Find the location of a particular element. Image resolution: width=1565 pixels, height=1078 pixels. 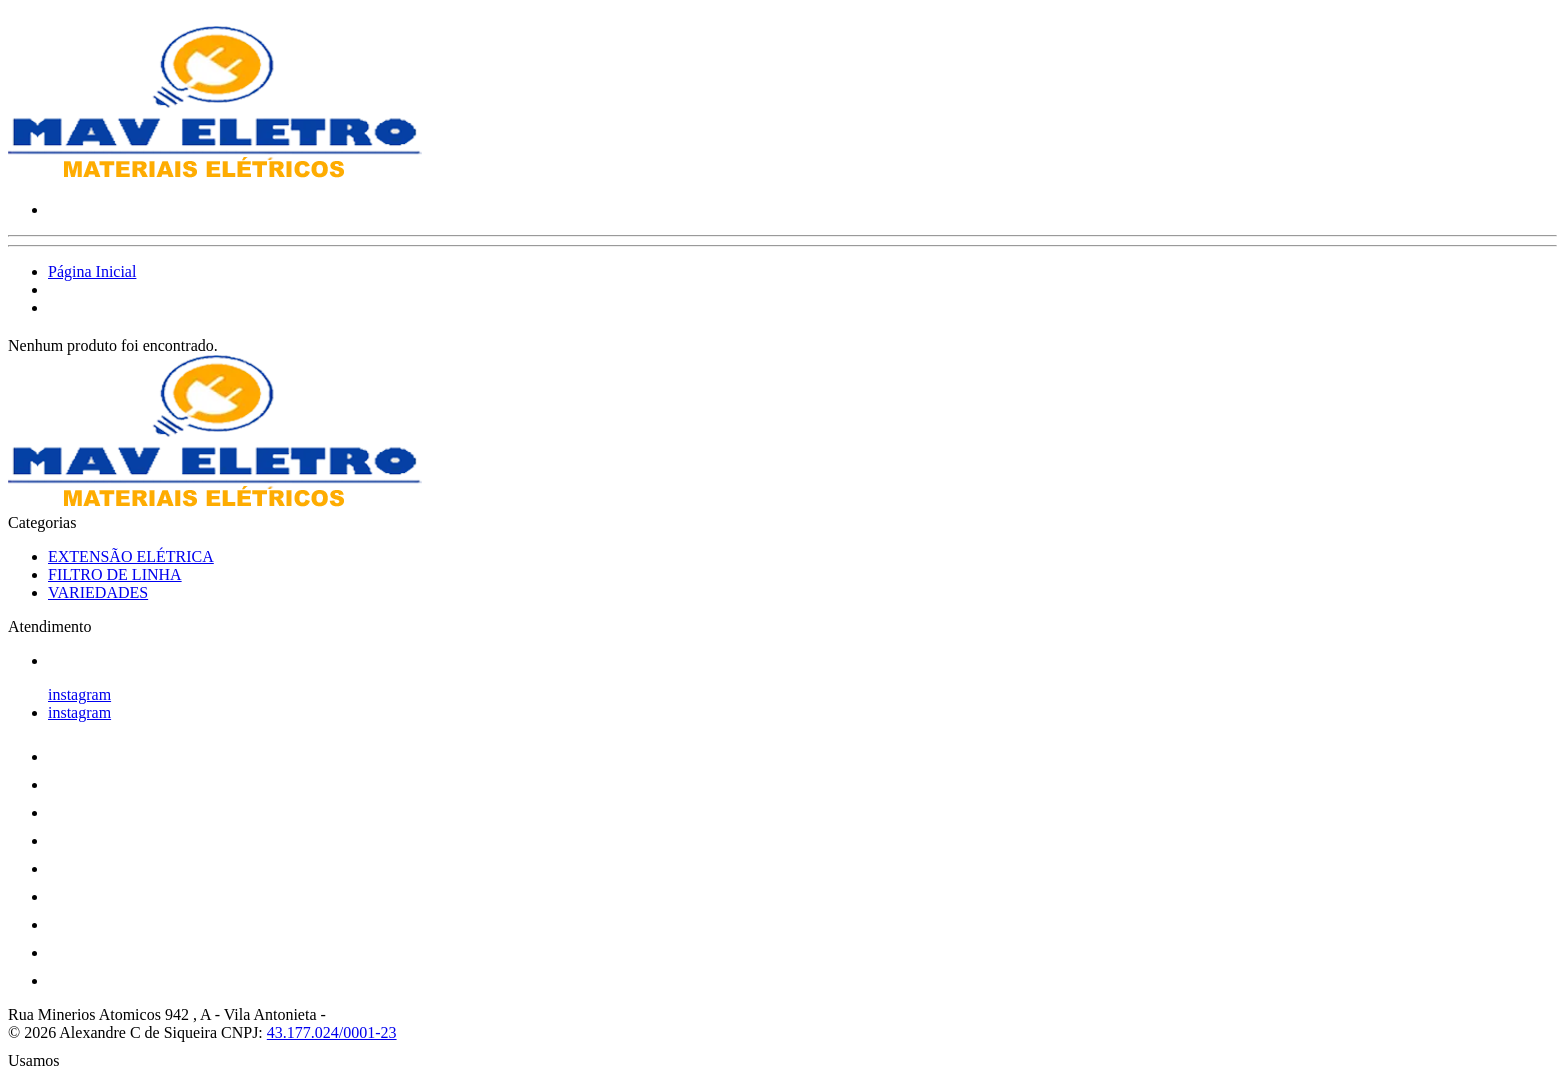

instagram is located at coordinates (79, 694).